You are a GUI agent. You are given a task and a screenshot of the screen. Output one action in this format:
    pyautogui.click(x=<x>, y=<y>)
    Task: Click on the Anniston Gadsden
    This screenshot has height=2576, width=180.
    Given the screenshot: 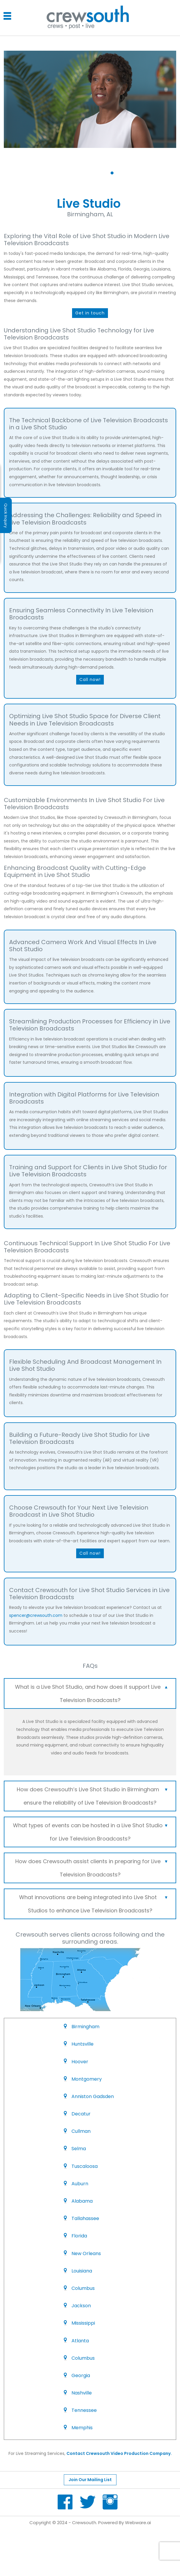 What is the action you would take?
    pyautogui.click(x=92, y=2096)
    